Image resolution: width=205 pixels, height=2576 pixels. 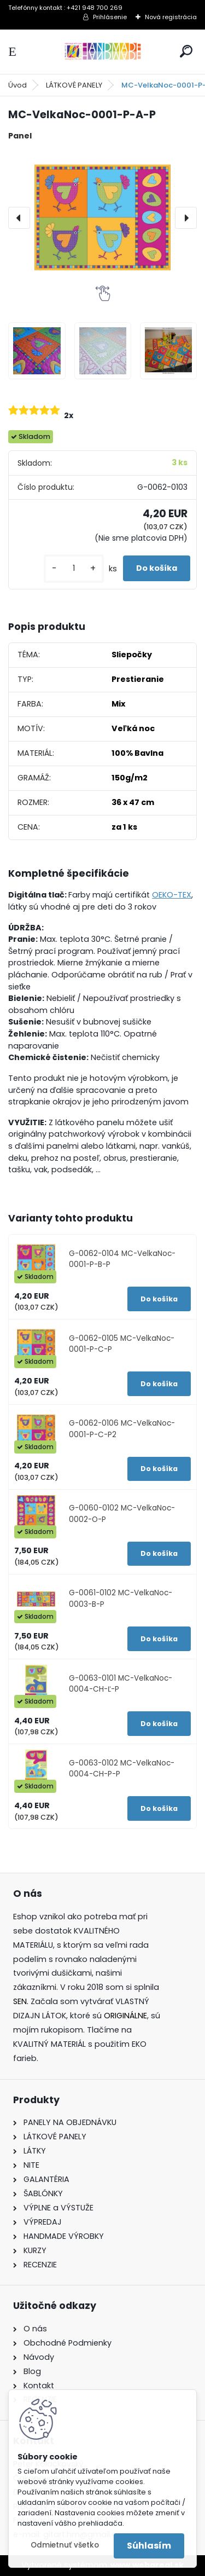 What do you see at coordinates (102, 217) in the screenshot?
I see `[MC-VelkaNoc-0001-P-A-P]` at bounding box center [102, 217].